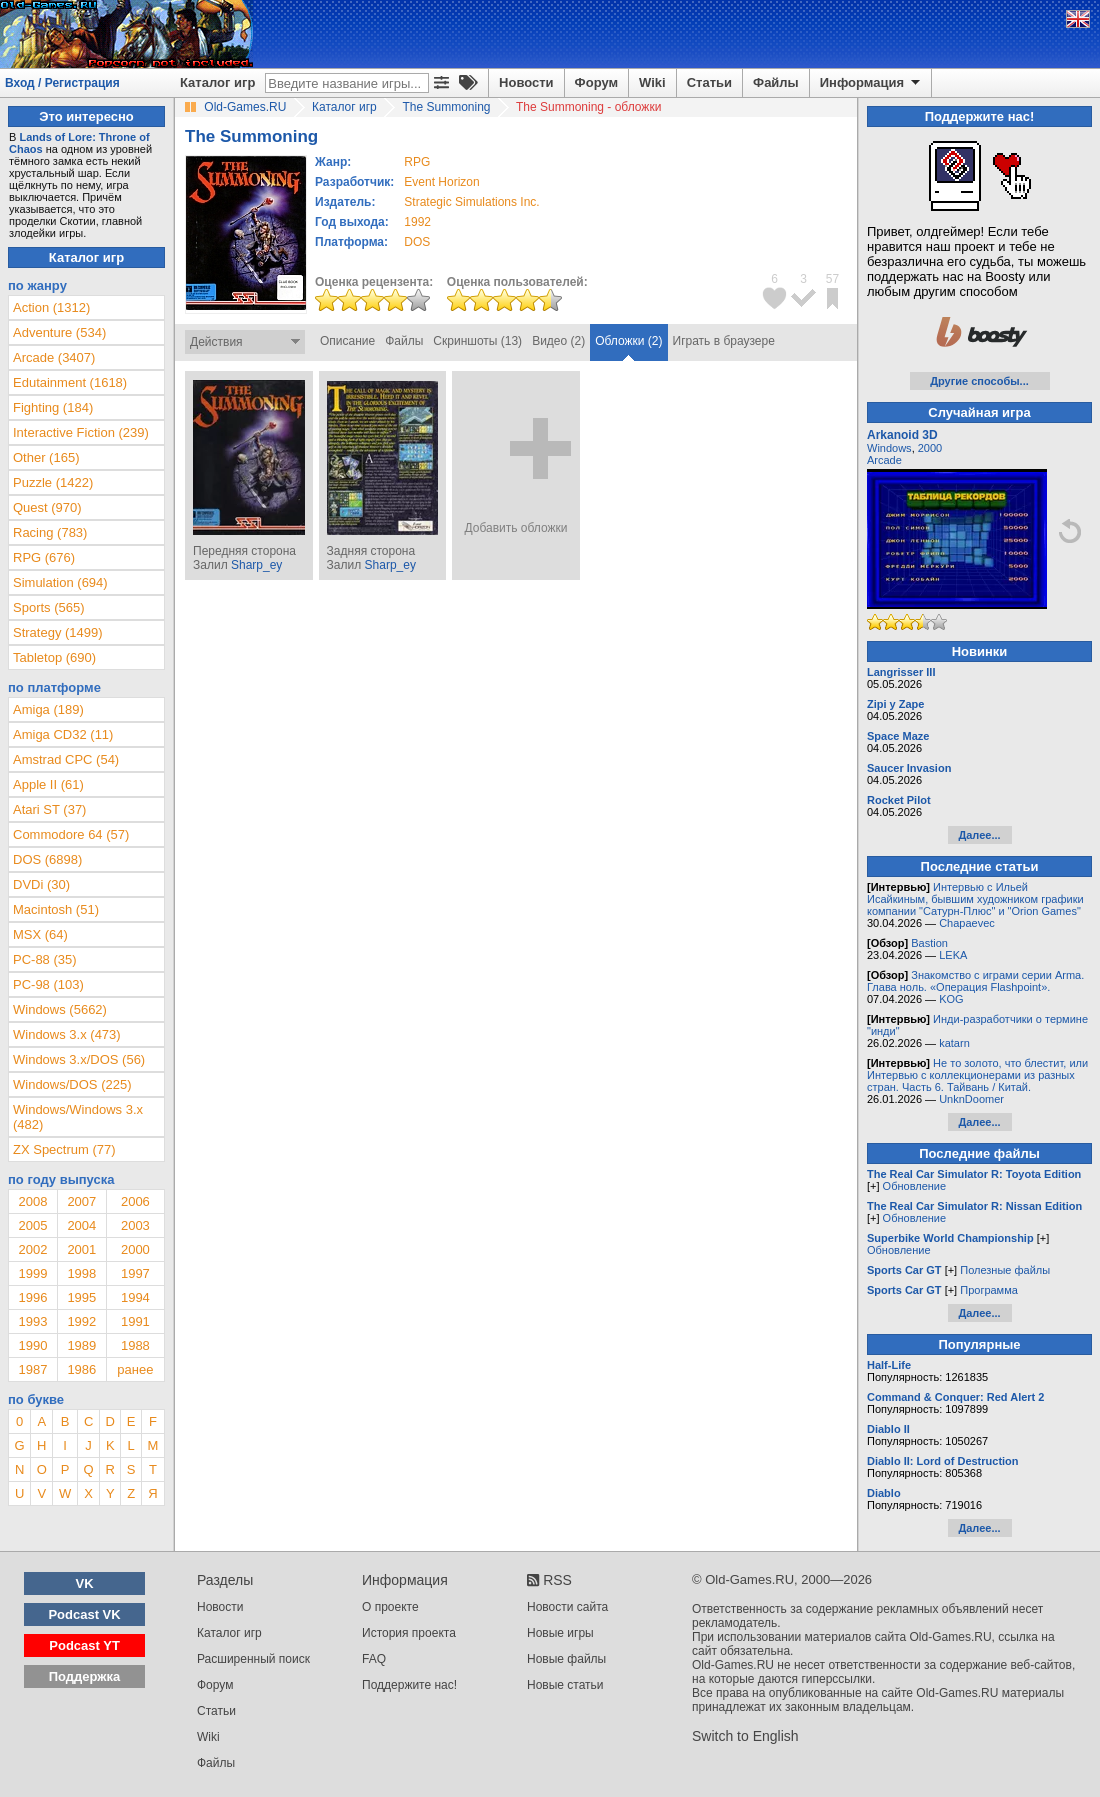  What do you see at coordinates (66, 759) in the screenshot?
I see `Amstrad CPC (54)` at bounding box center [66, 759].